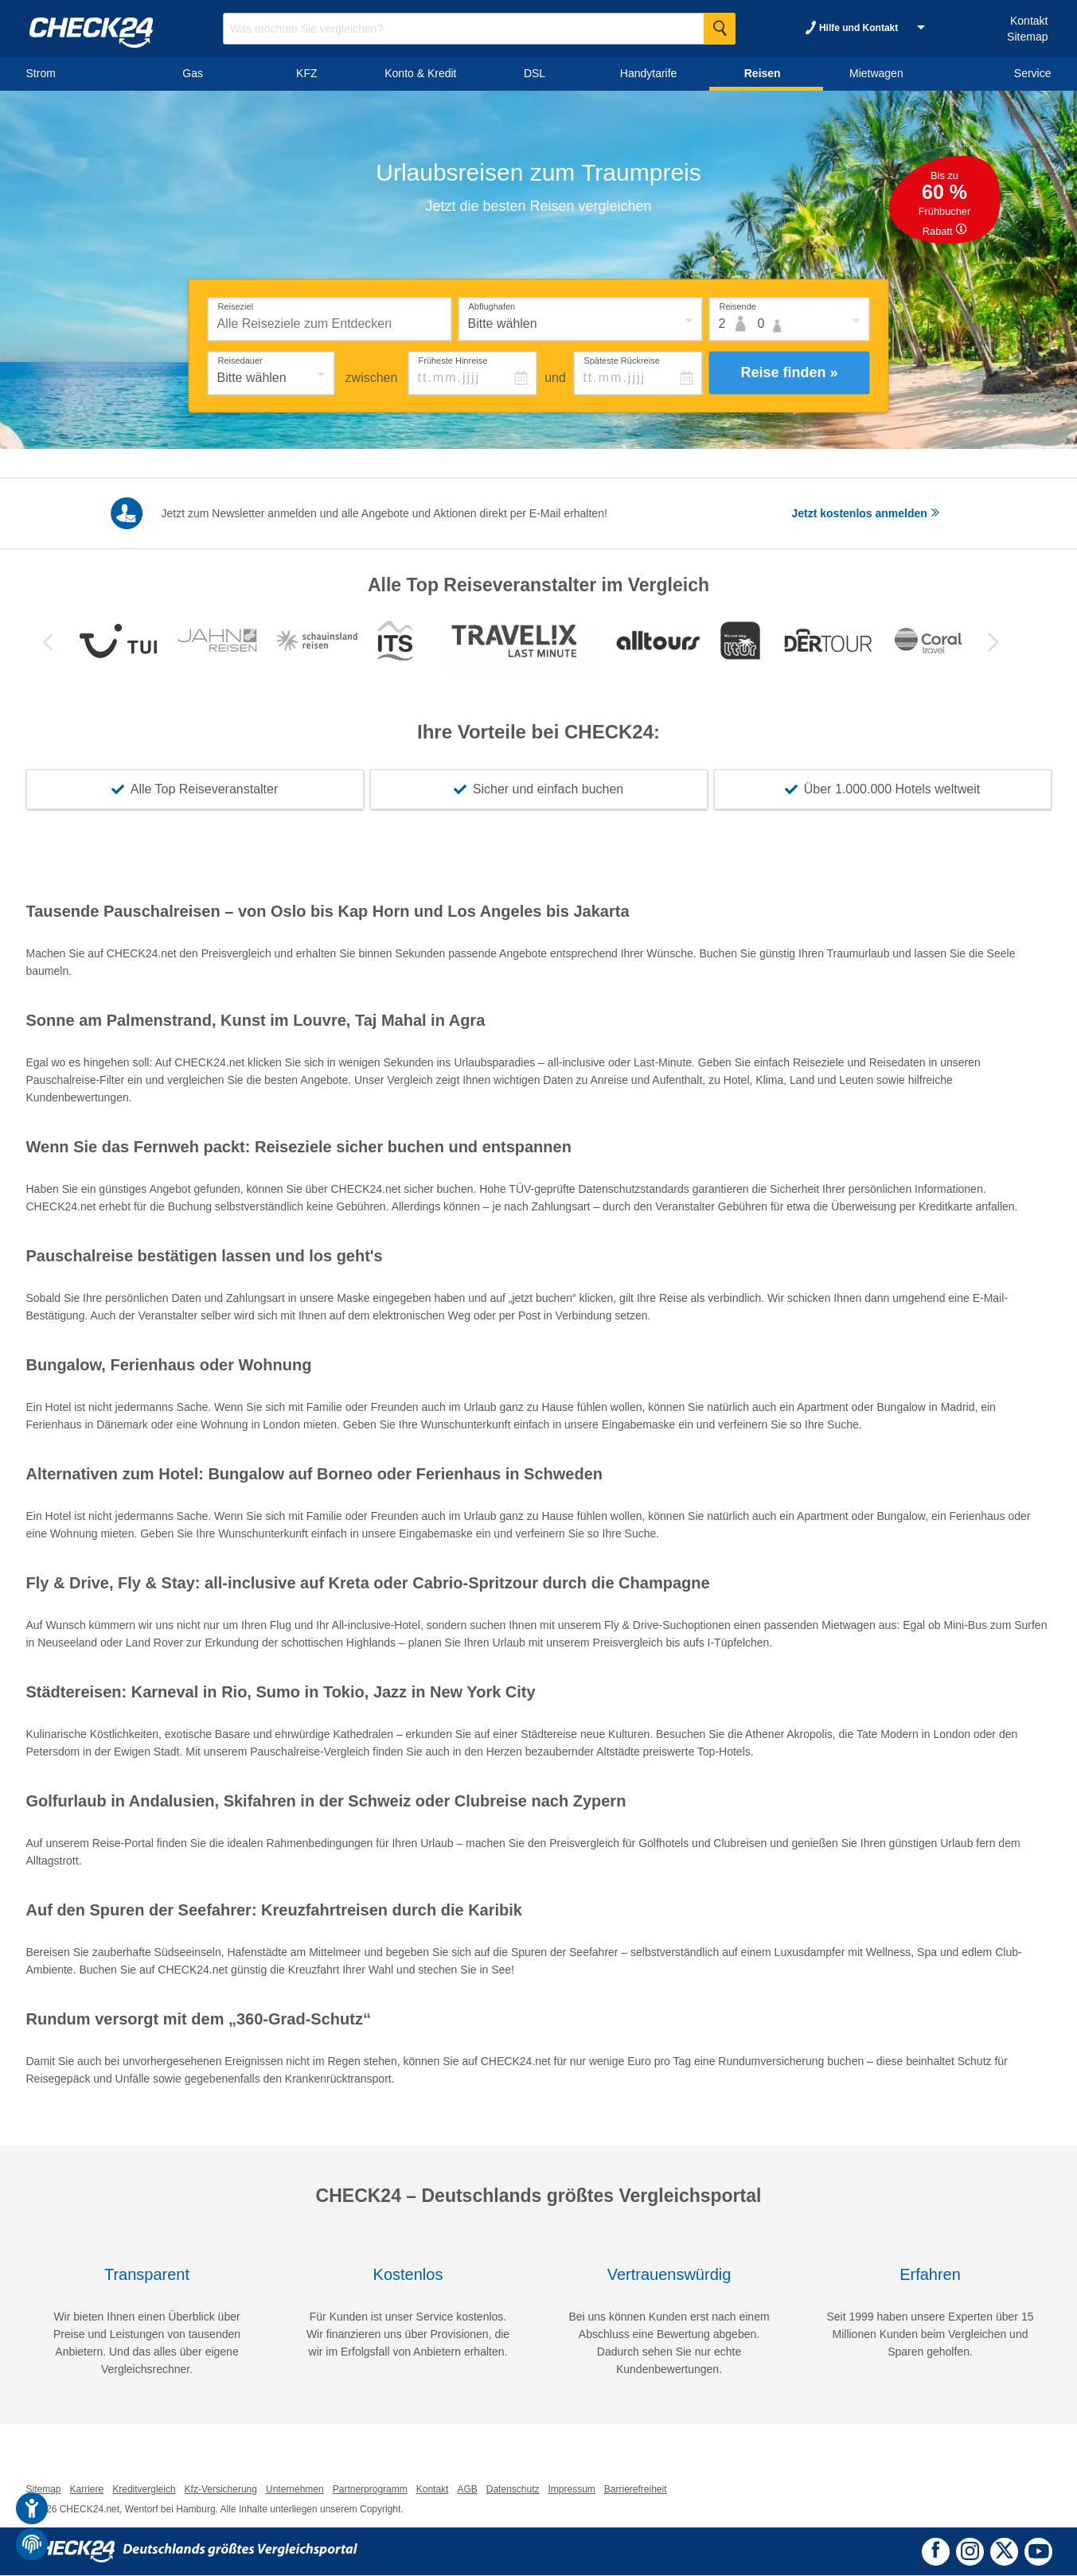  Describe the element at coordinates (236, 305) in the screenshot. I see `Reiseziel` at that location.